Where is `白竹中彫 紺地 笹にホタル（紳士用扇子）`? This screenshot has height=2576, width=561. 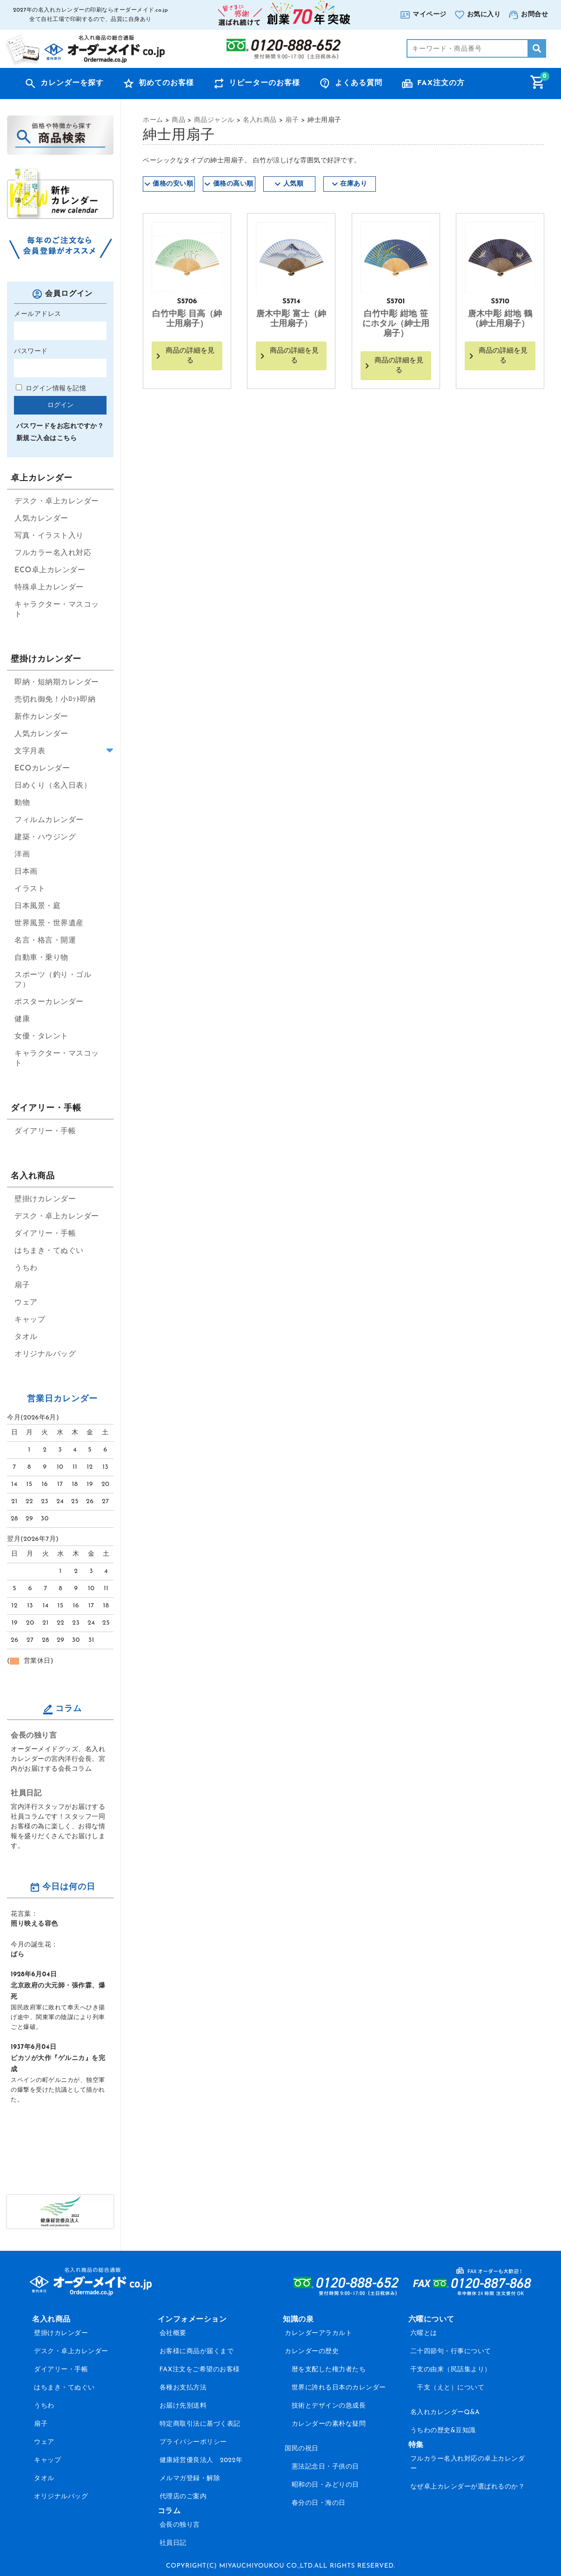 白竹中彫 紺地 笹にホタル（紳士用扇子） is located at coordinates (395, 324).